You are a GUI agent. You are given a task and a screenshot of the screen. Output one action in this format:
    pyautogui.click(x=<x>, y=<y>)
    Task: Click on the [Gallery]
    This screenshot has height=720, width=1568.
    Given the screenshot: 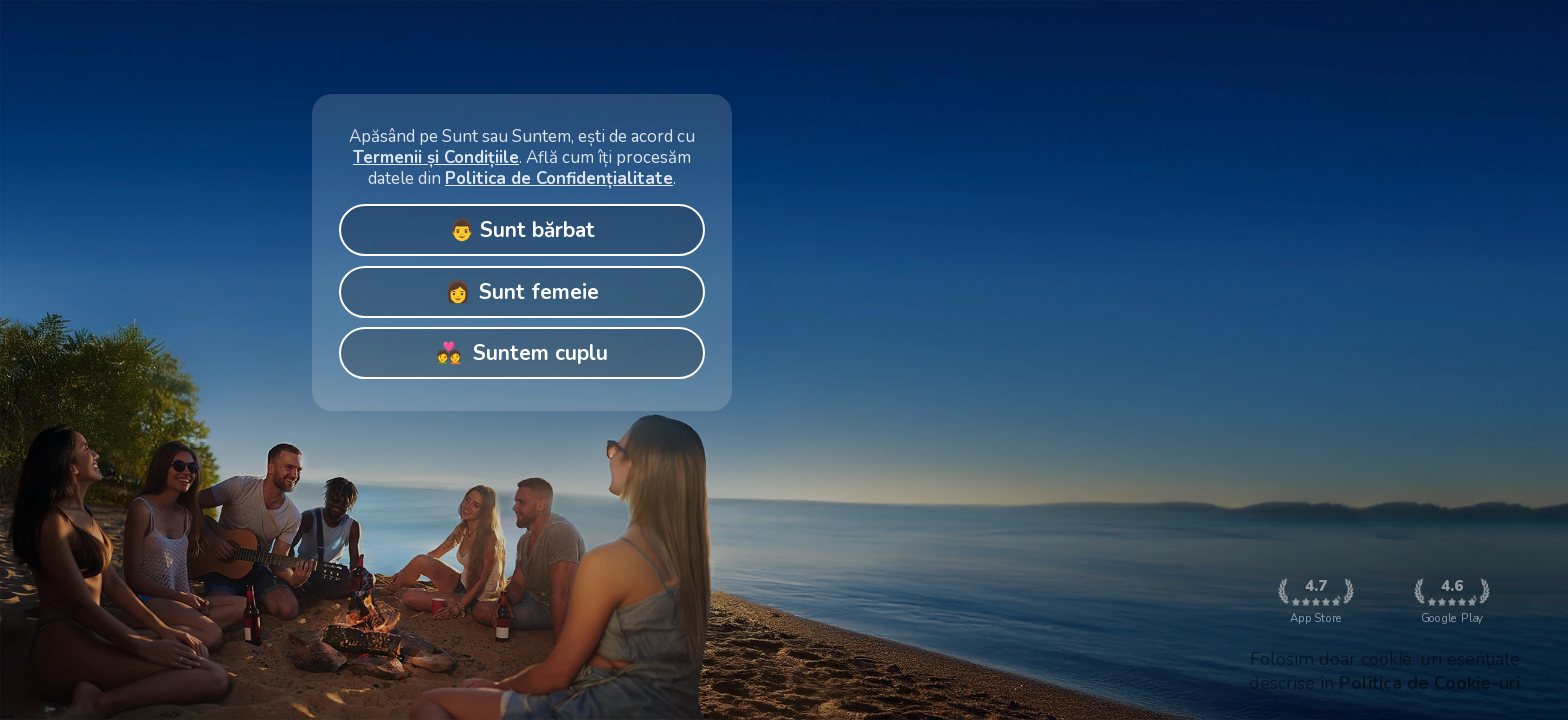 What is the action you would take?
    pyautogui.click(x=522, y=247)
    